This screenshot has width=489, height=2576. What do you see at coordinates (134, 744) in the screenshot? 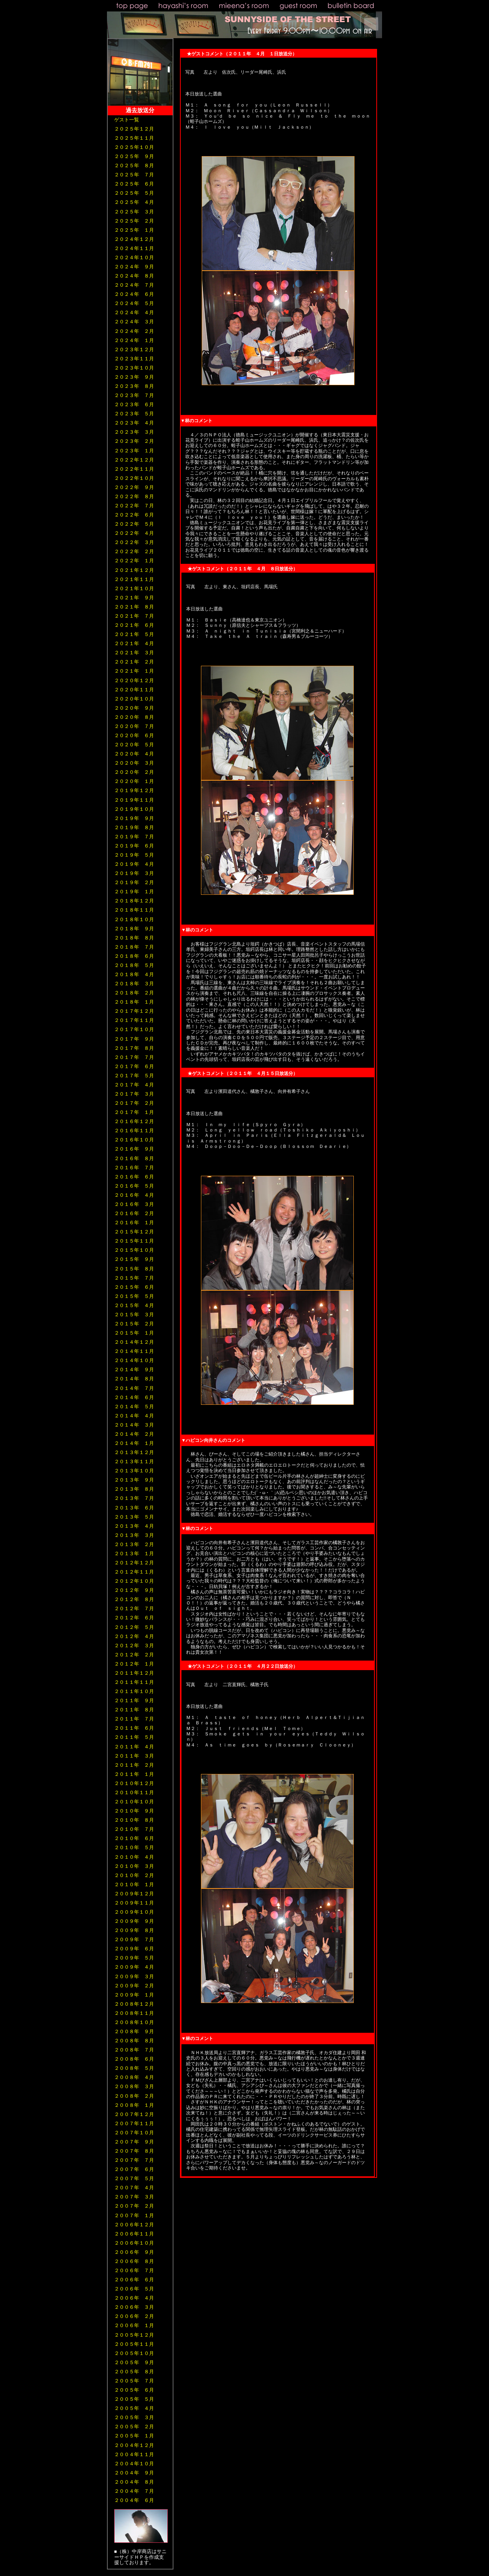
I see `２０２０年 ５月` at bounding box center [134, 744].